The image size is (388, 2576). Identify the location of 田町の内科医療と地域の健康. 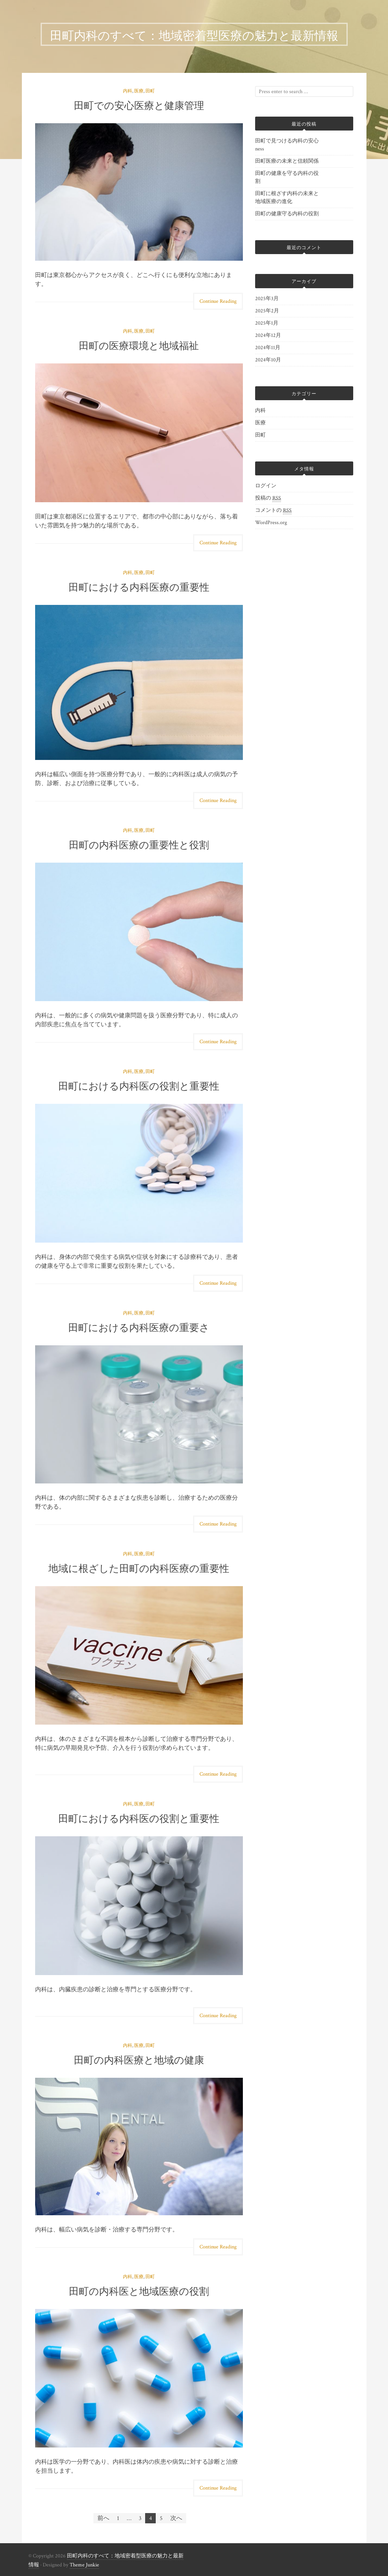
(139, 2059).